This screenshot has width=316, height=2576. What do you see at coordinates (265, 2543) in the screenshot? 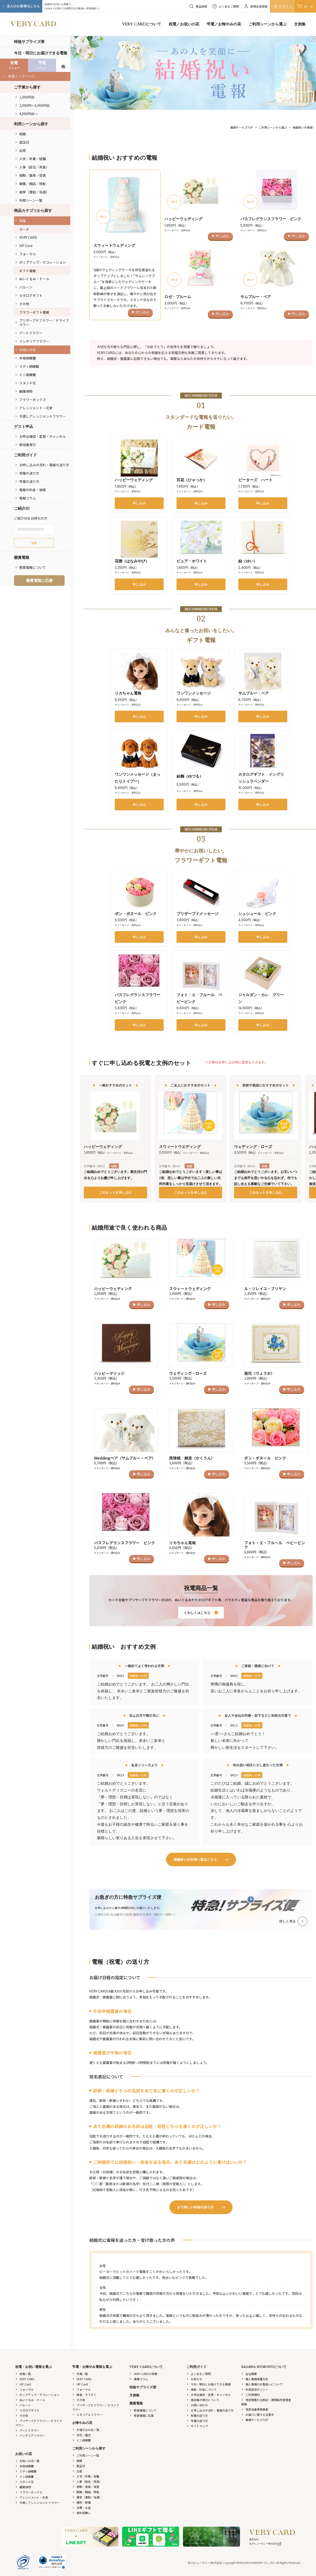
I see `佐川ヒューモニー株式会社` at bounding box center [265, 2543].